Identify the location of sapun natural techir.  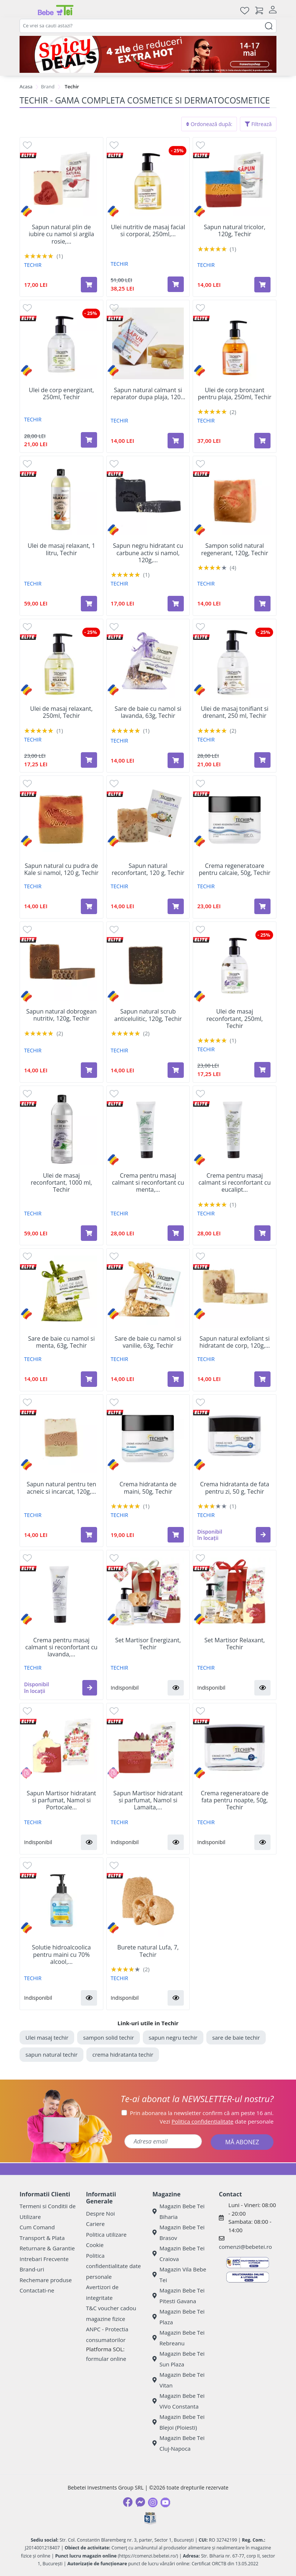
(51, 2054).